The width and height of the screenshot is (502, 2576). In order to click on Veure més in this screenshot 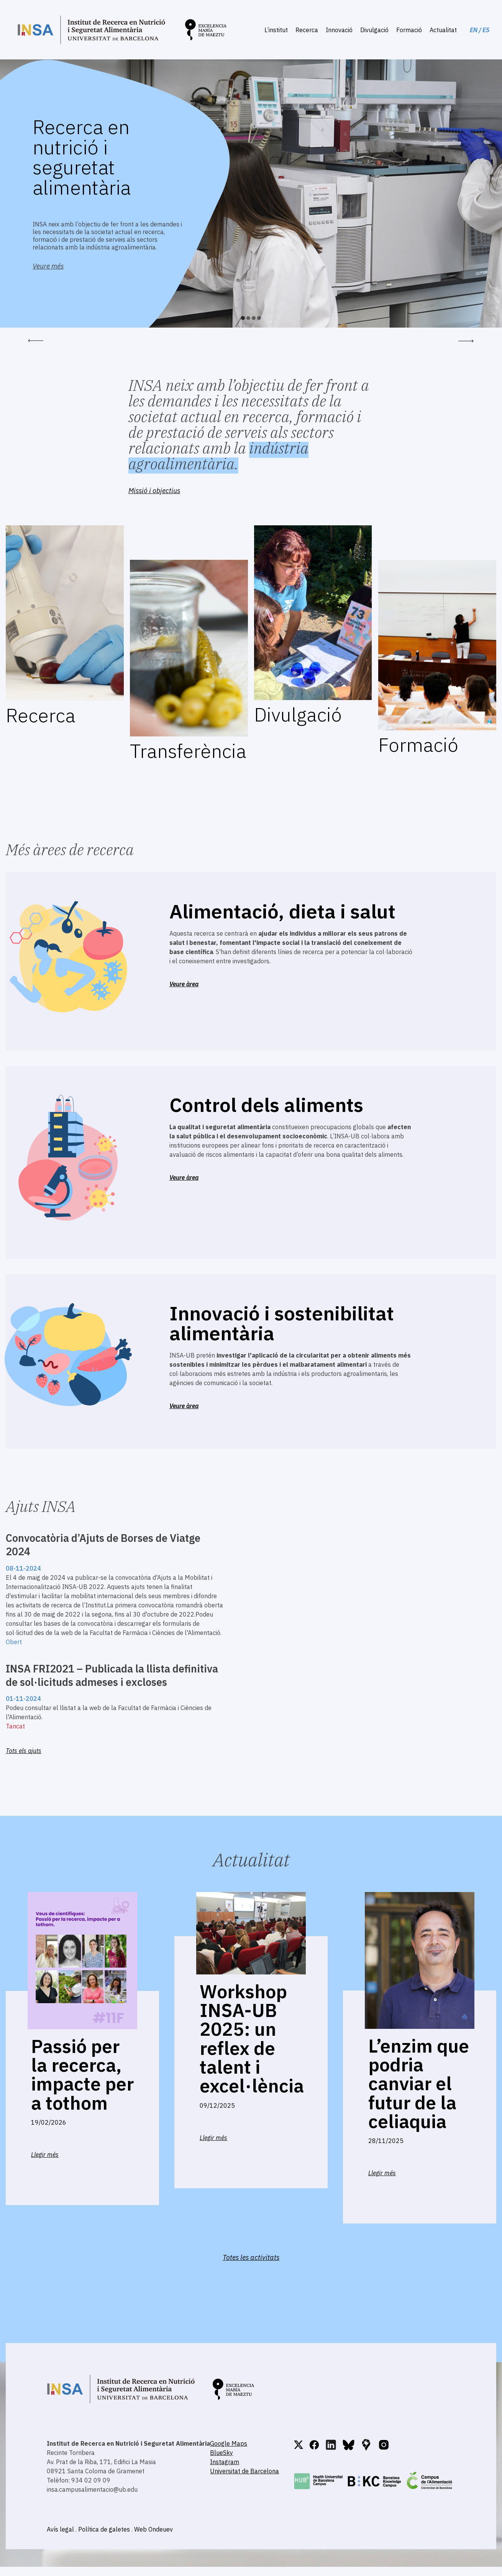, I will do `click(48, 266)`.